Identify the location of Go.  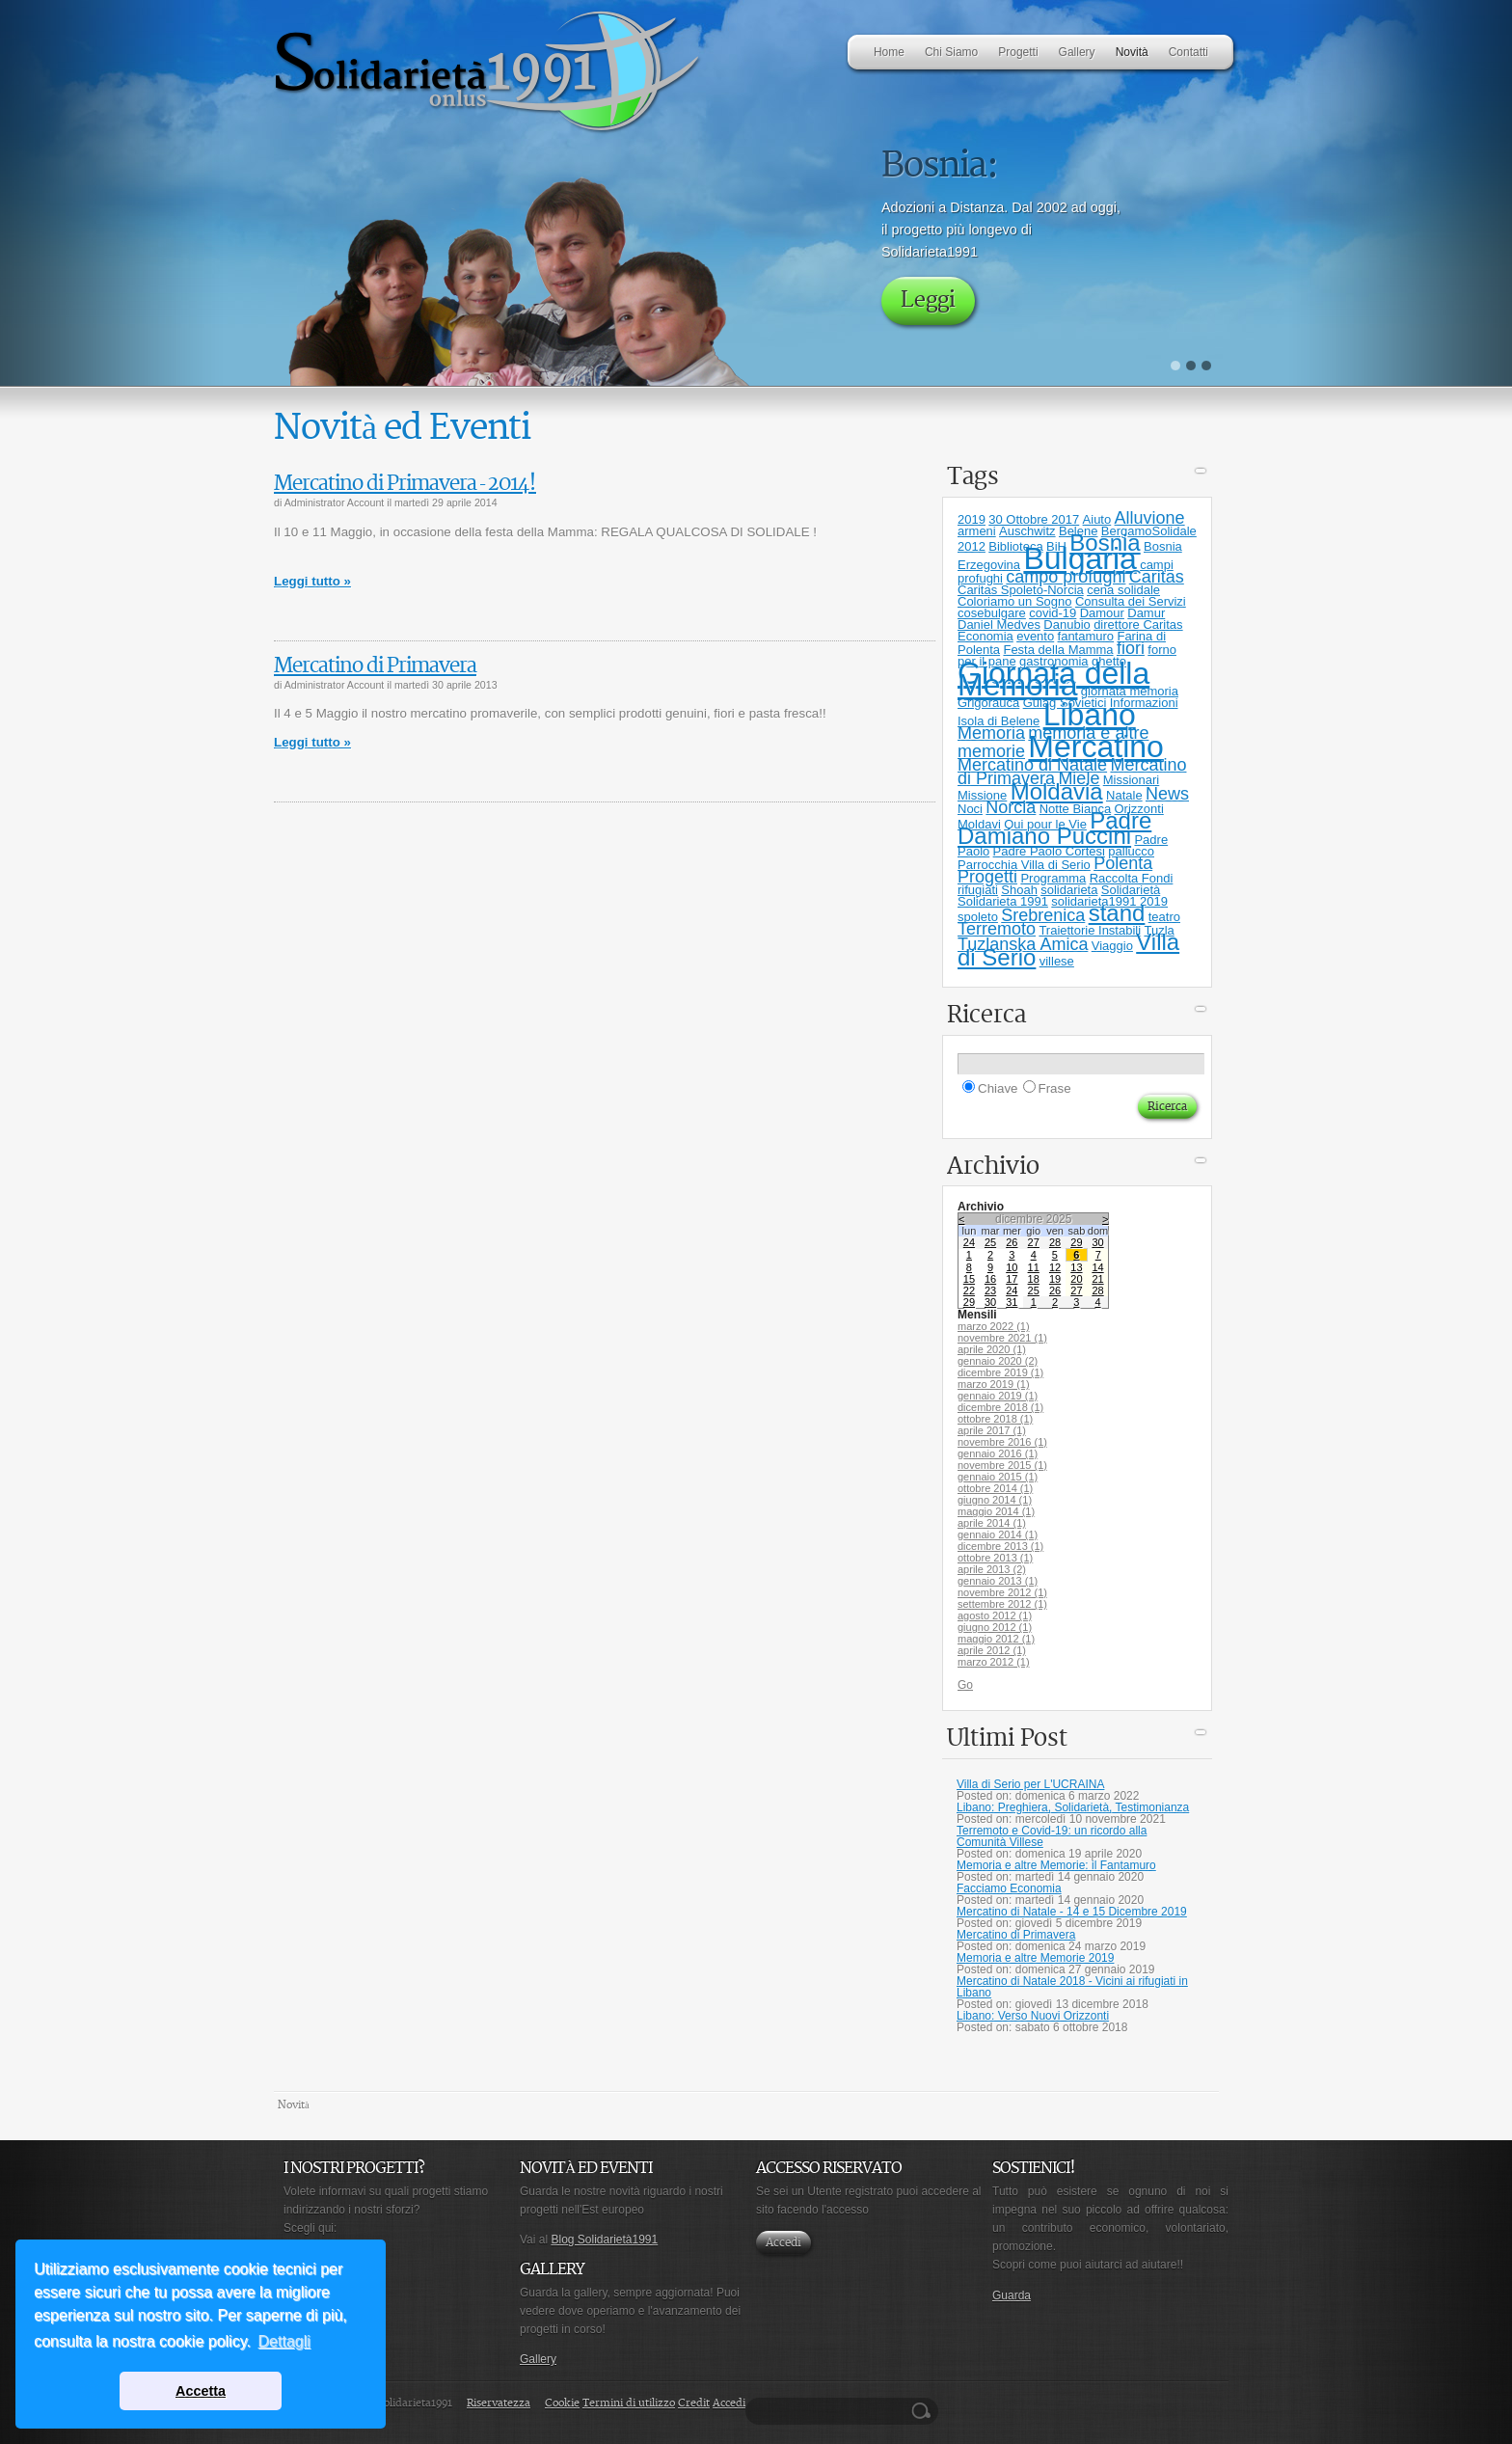
(965, 1685).